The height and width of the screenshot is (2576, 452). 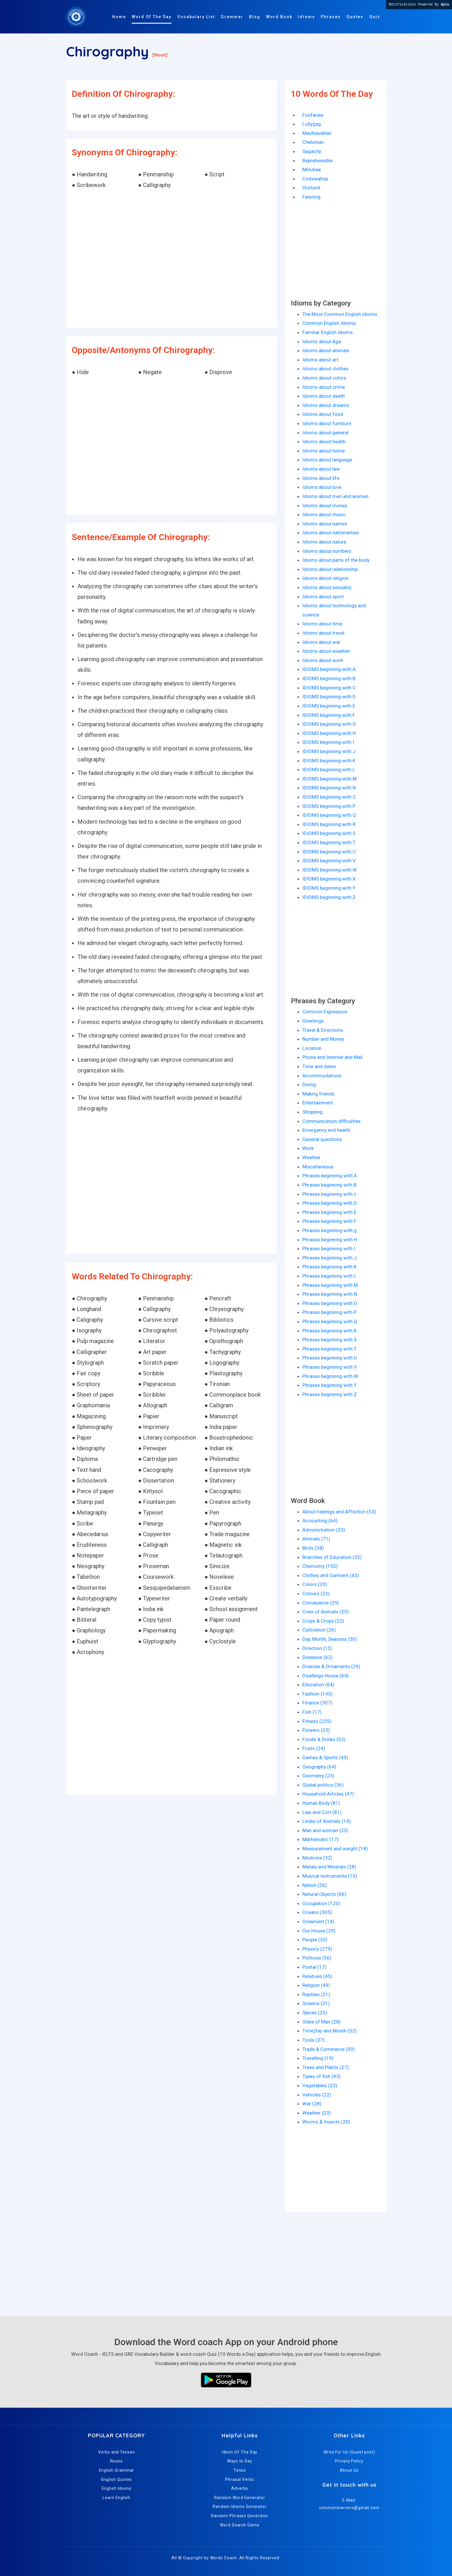 I want to click on IDIOMS beginning with B, so click(x=328, y=678).